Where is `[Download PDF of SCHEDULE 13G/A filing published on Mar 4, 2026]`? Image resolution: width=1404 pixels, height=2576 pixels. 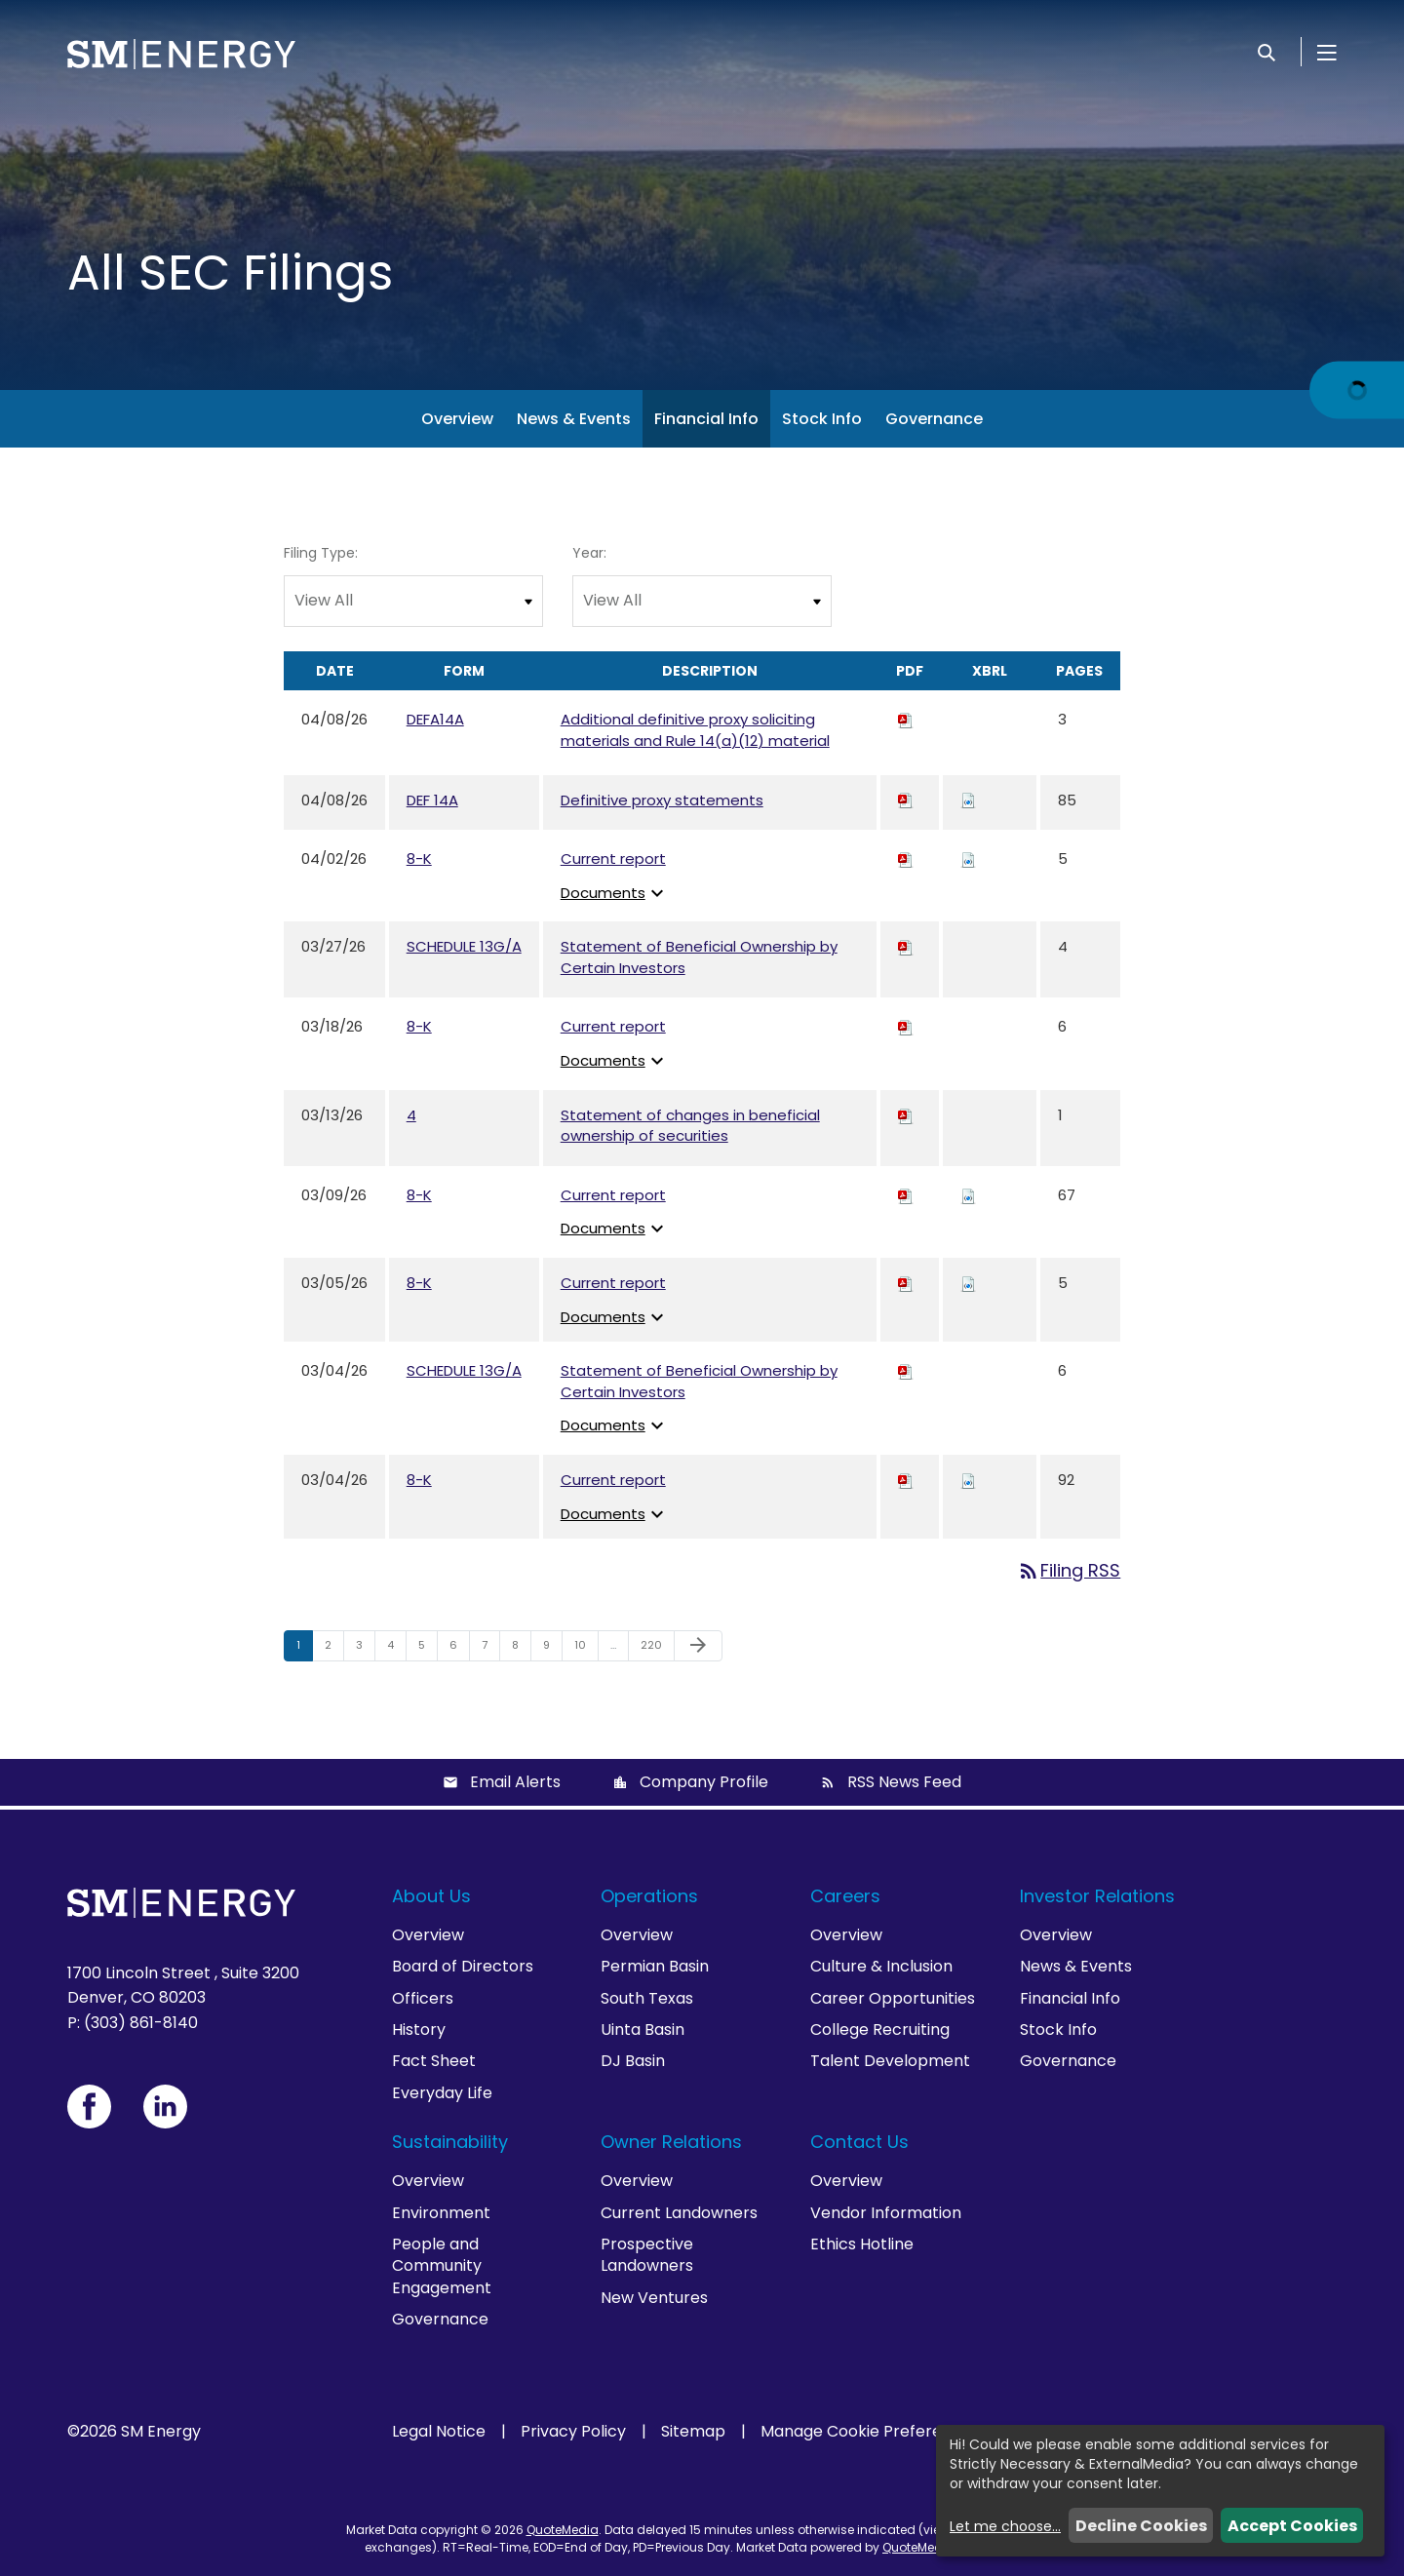 [Download PDF of SCHEDULE 13G/A filing published on Mar 4, 2026] is located at coordinates (906, 1370).